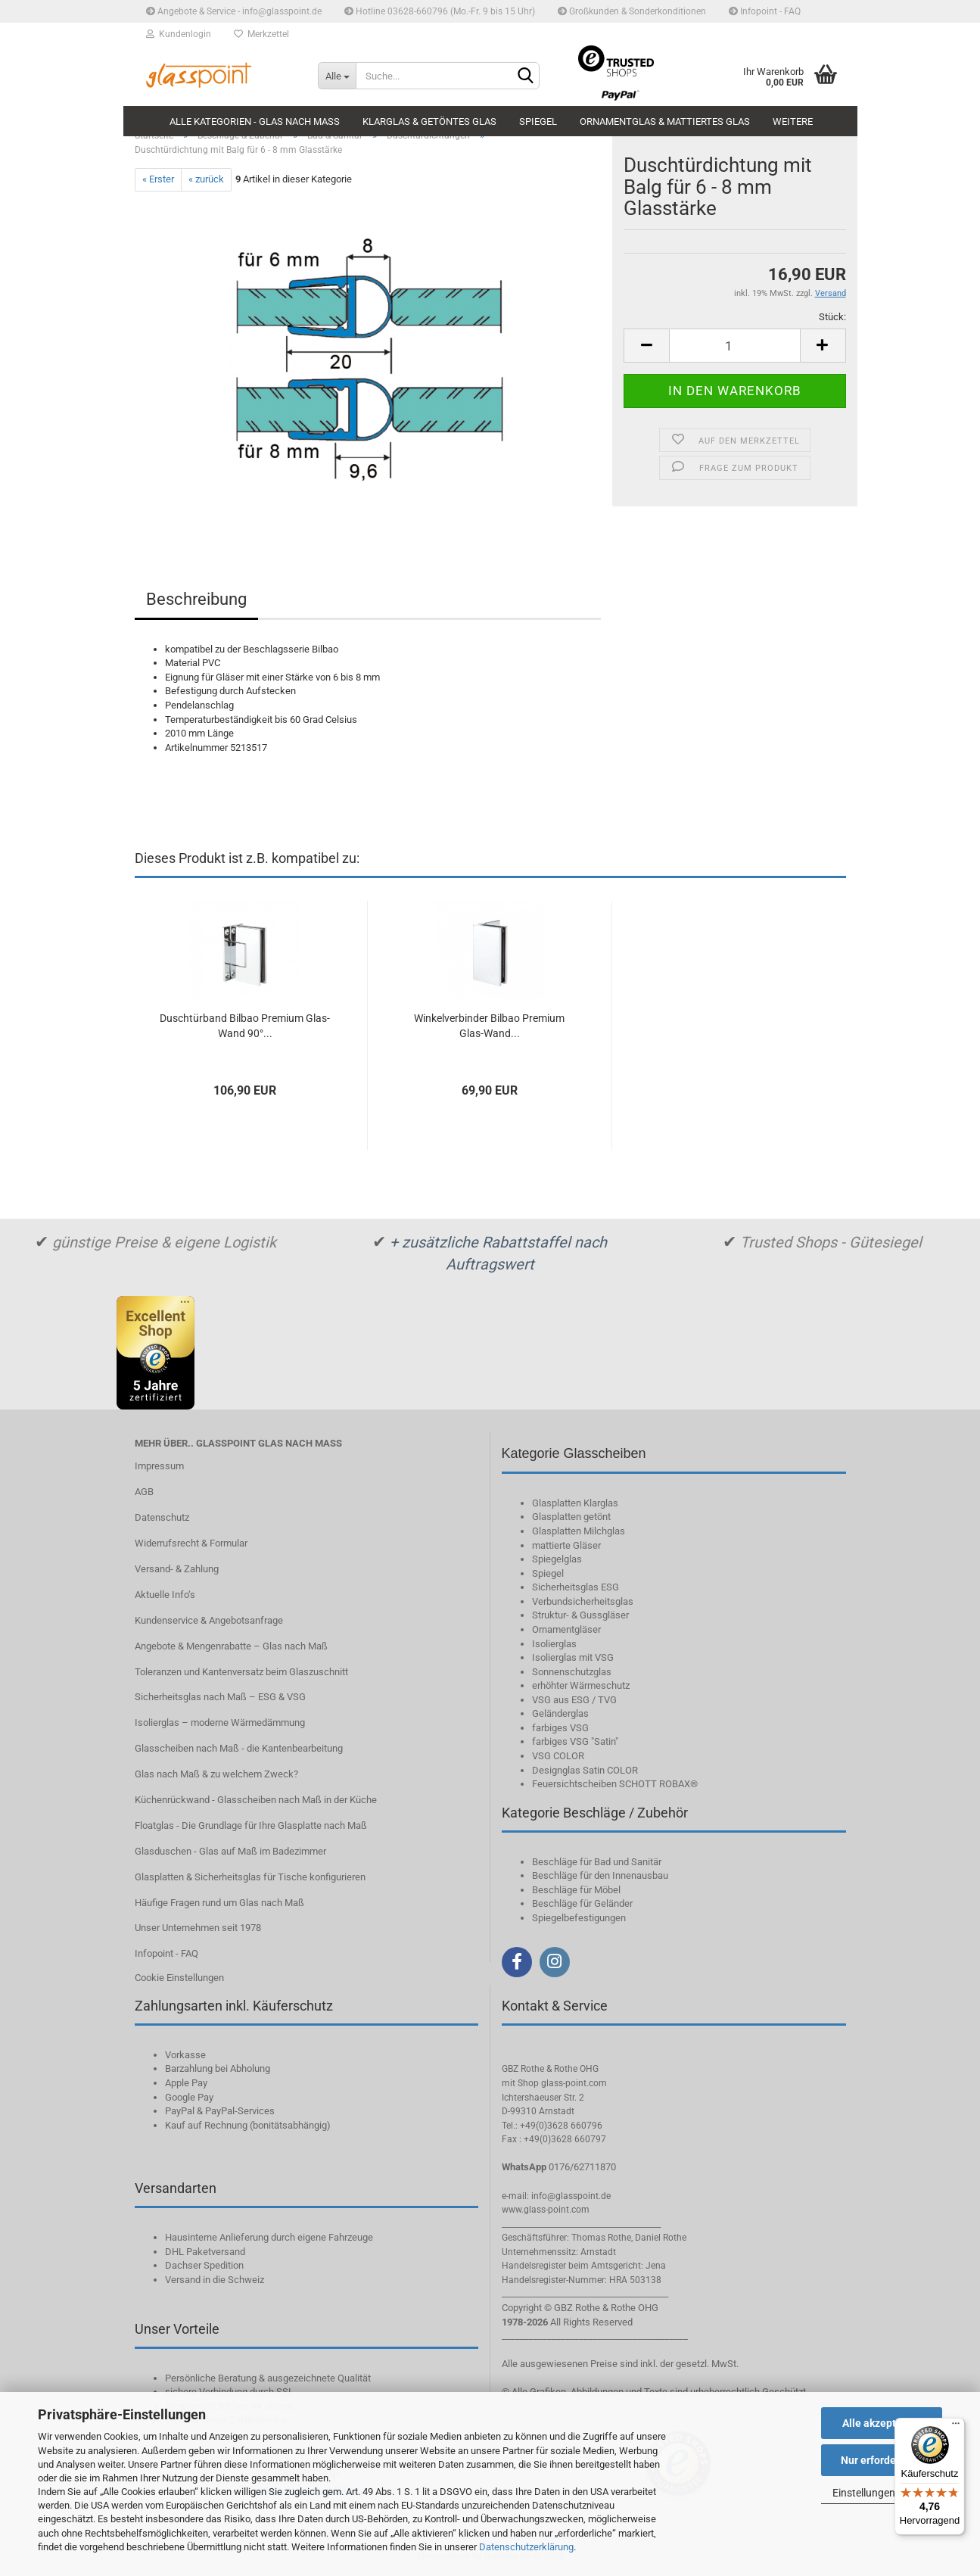 This screenshot has height=2576, width=980. Describe the element at coordinates (158, 179) in the screenshot. I see `« Erster` at that location.